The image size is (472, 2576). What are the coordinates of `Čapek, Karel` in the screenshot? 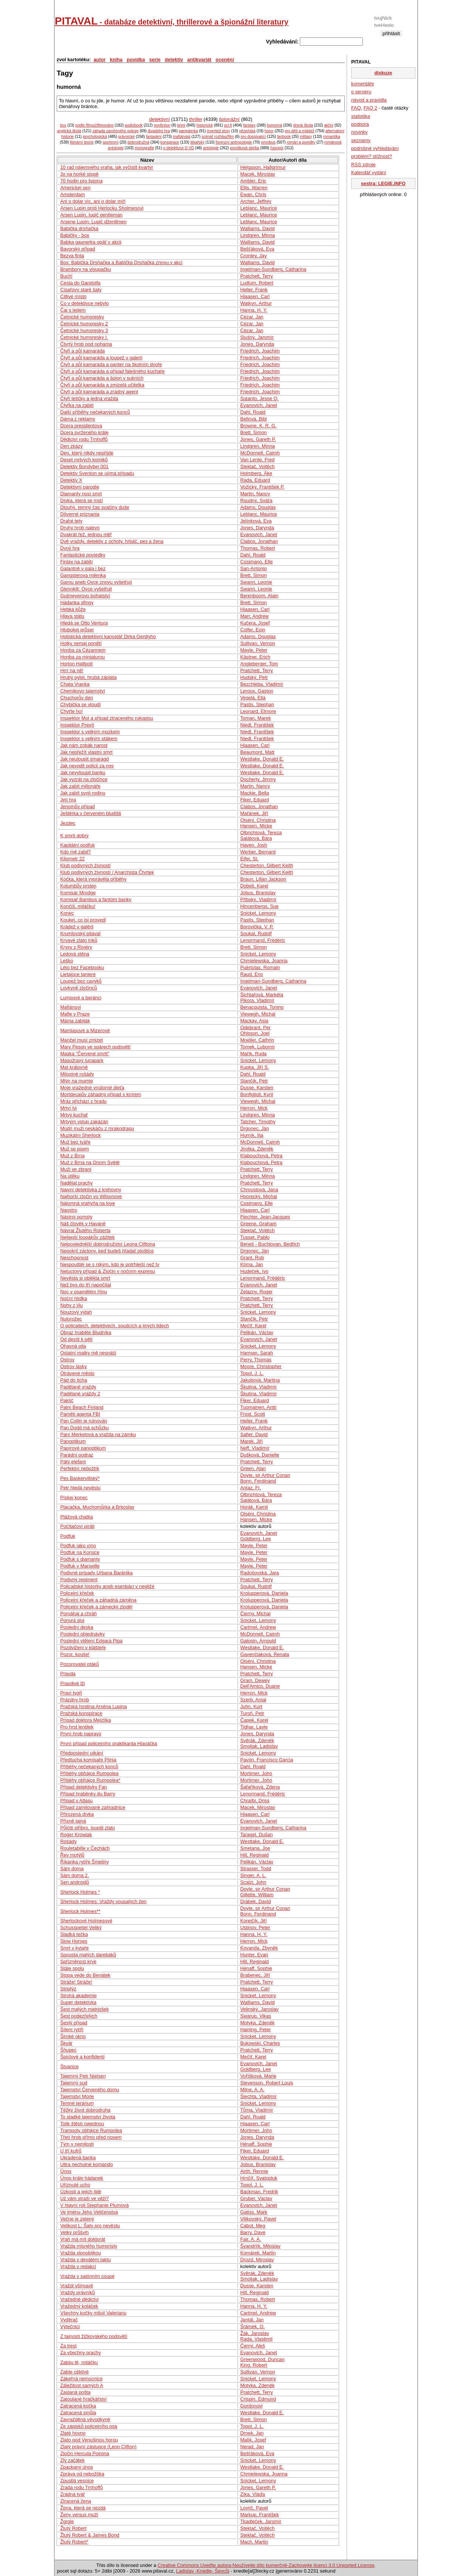 It's located at (254, 1720).